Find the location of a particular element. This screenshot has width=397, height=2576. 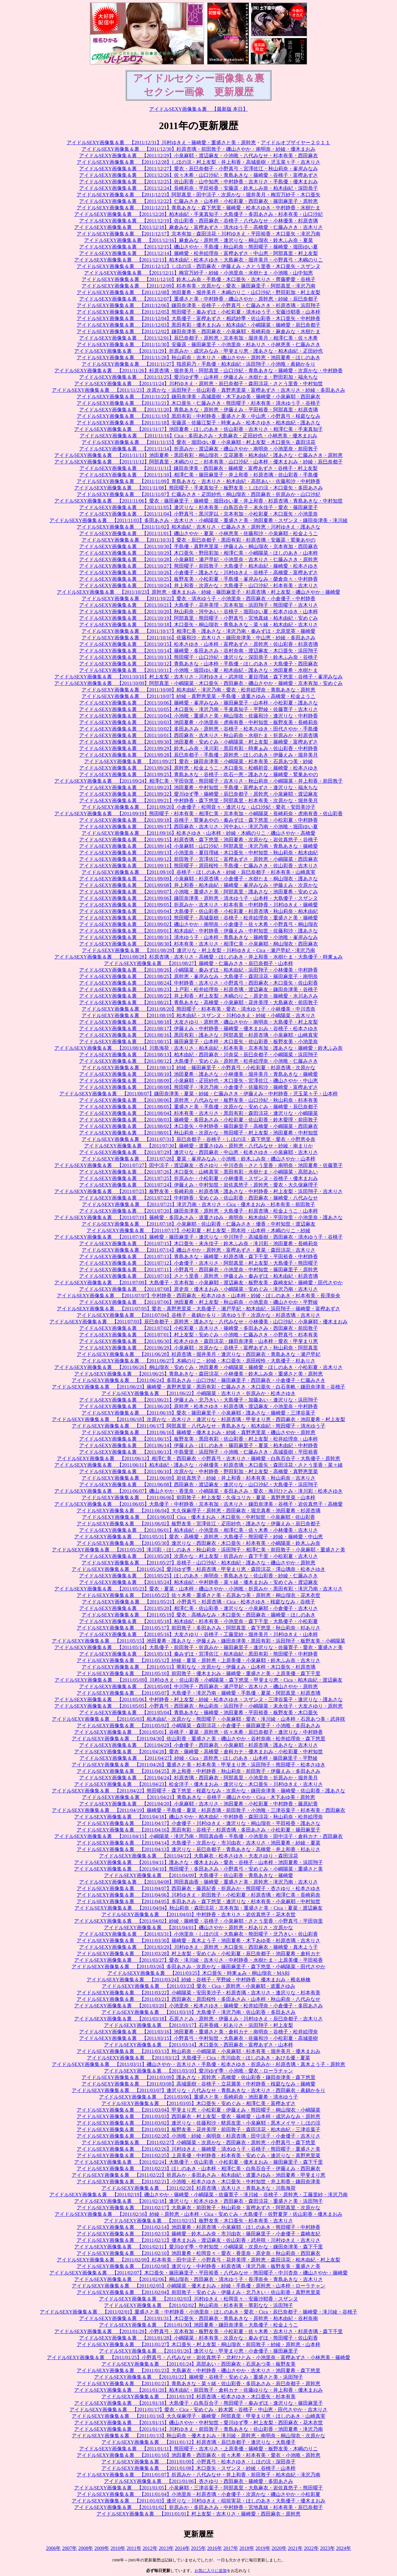

アイドルSEXY画像集＆裏 【2011/06/25】青島あきな・森田涼花・小林優美・鈴木ふみ奈・重盛さと美・原幹恵 is located at coordinates (198, 1373).